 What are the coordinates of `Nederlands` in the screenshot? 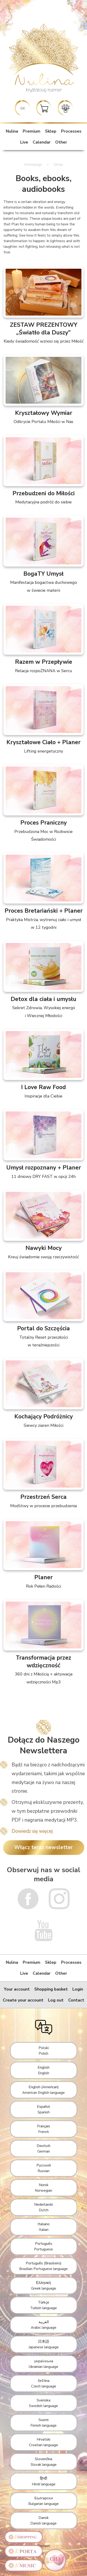 It's located at (43, 2207).